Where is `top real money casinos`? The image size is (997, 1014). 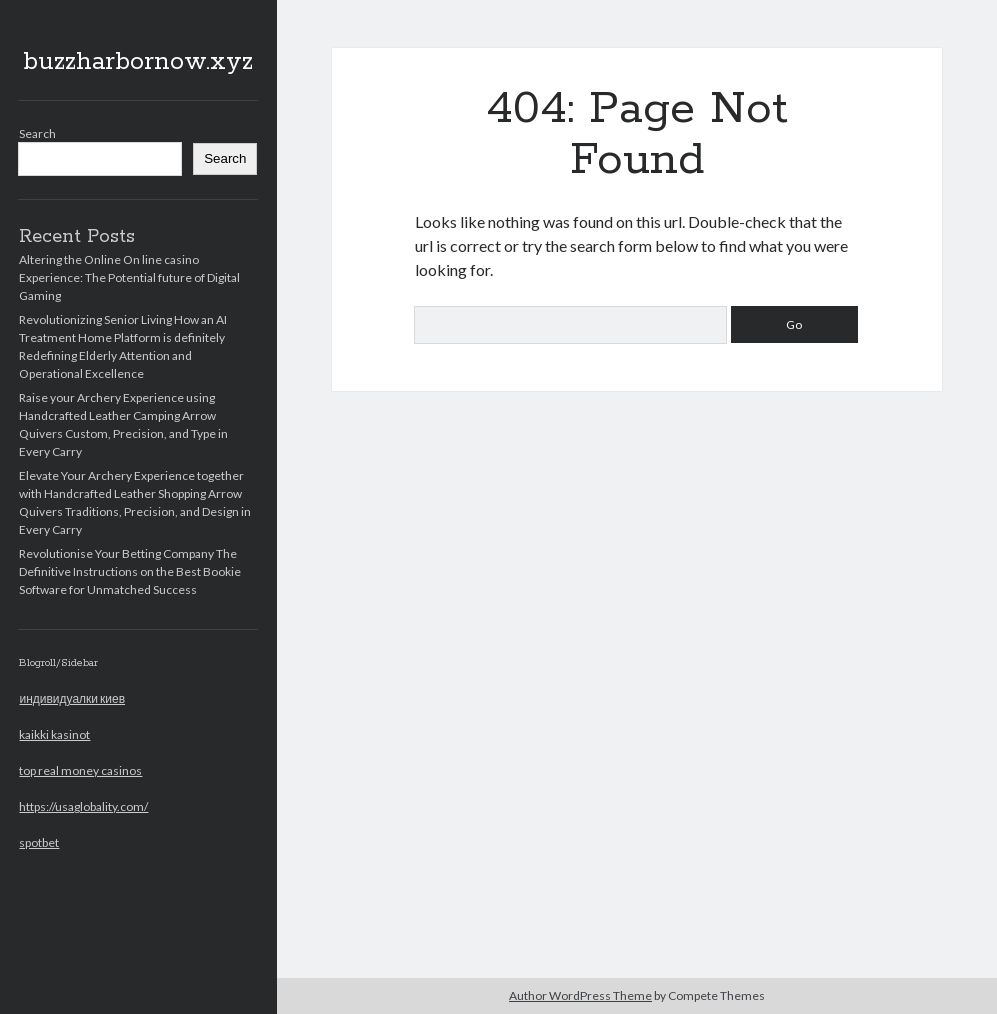
top real money casinos is located at coordinates (80, 770).